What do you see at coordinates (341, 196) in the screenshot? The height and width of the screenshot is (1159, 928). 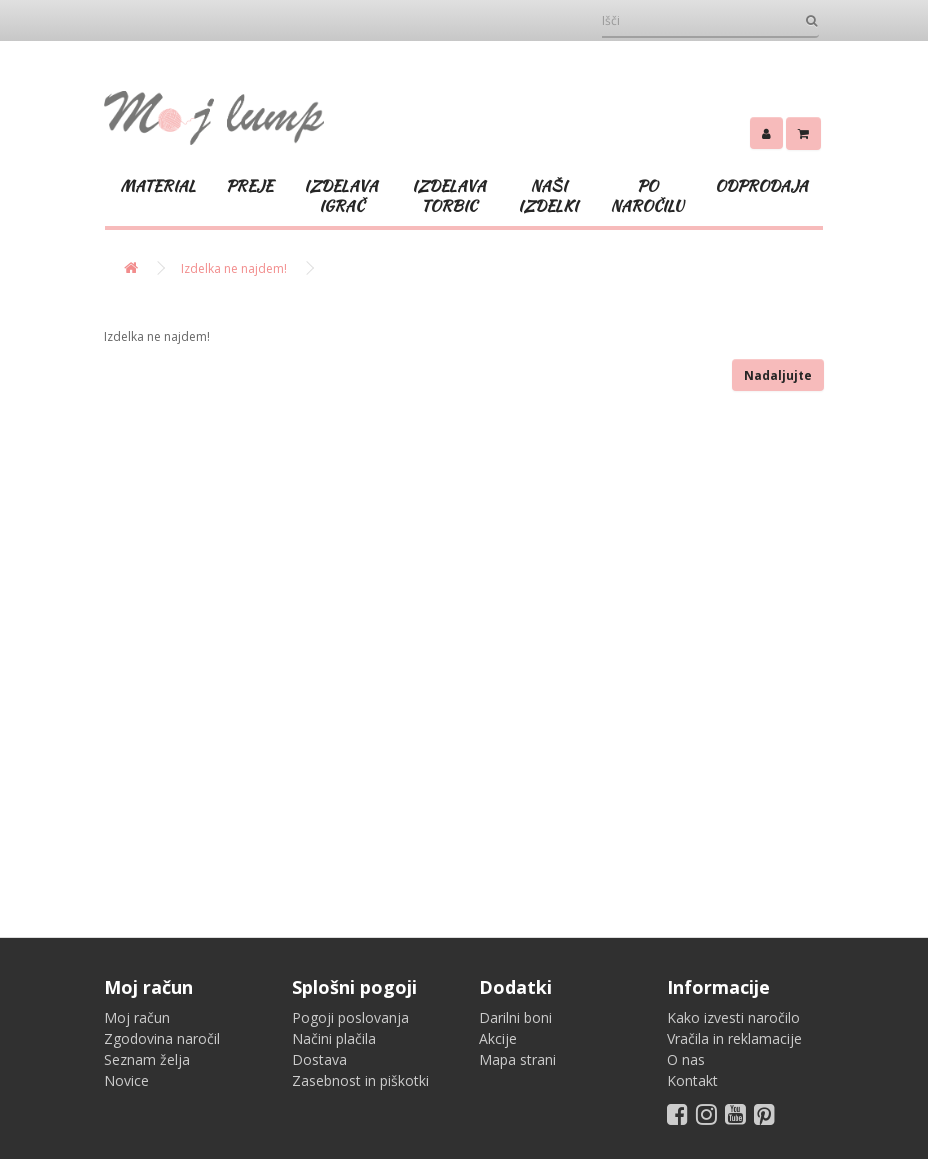 I see `IZDELAVA IGRAČ` at bounding box center [341, 196].